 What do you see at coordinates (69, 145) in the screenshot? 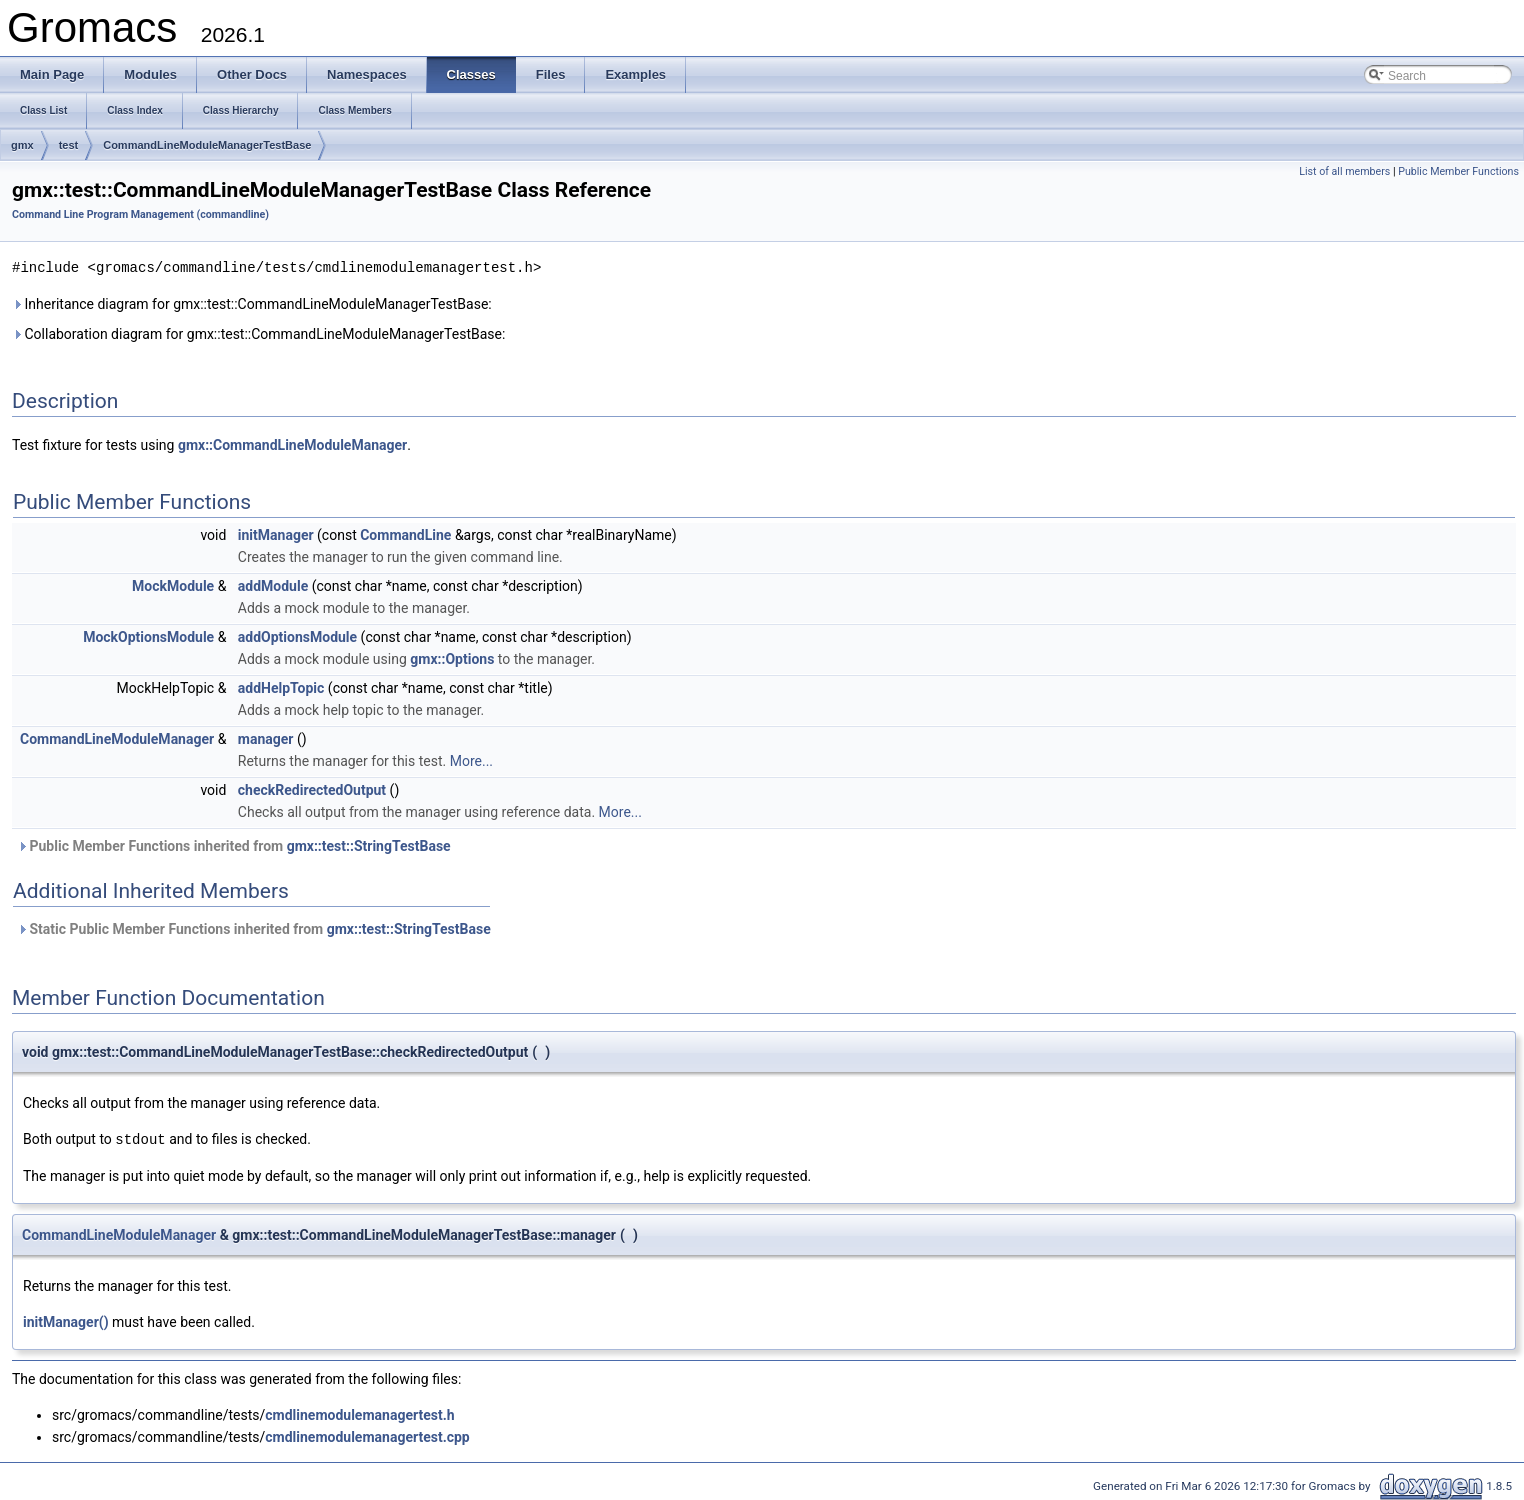
I see `test` at bounding box center [69, 145].